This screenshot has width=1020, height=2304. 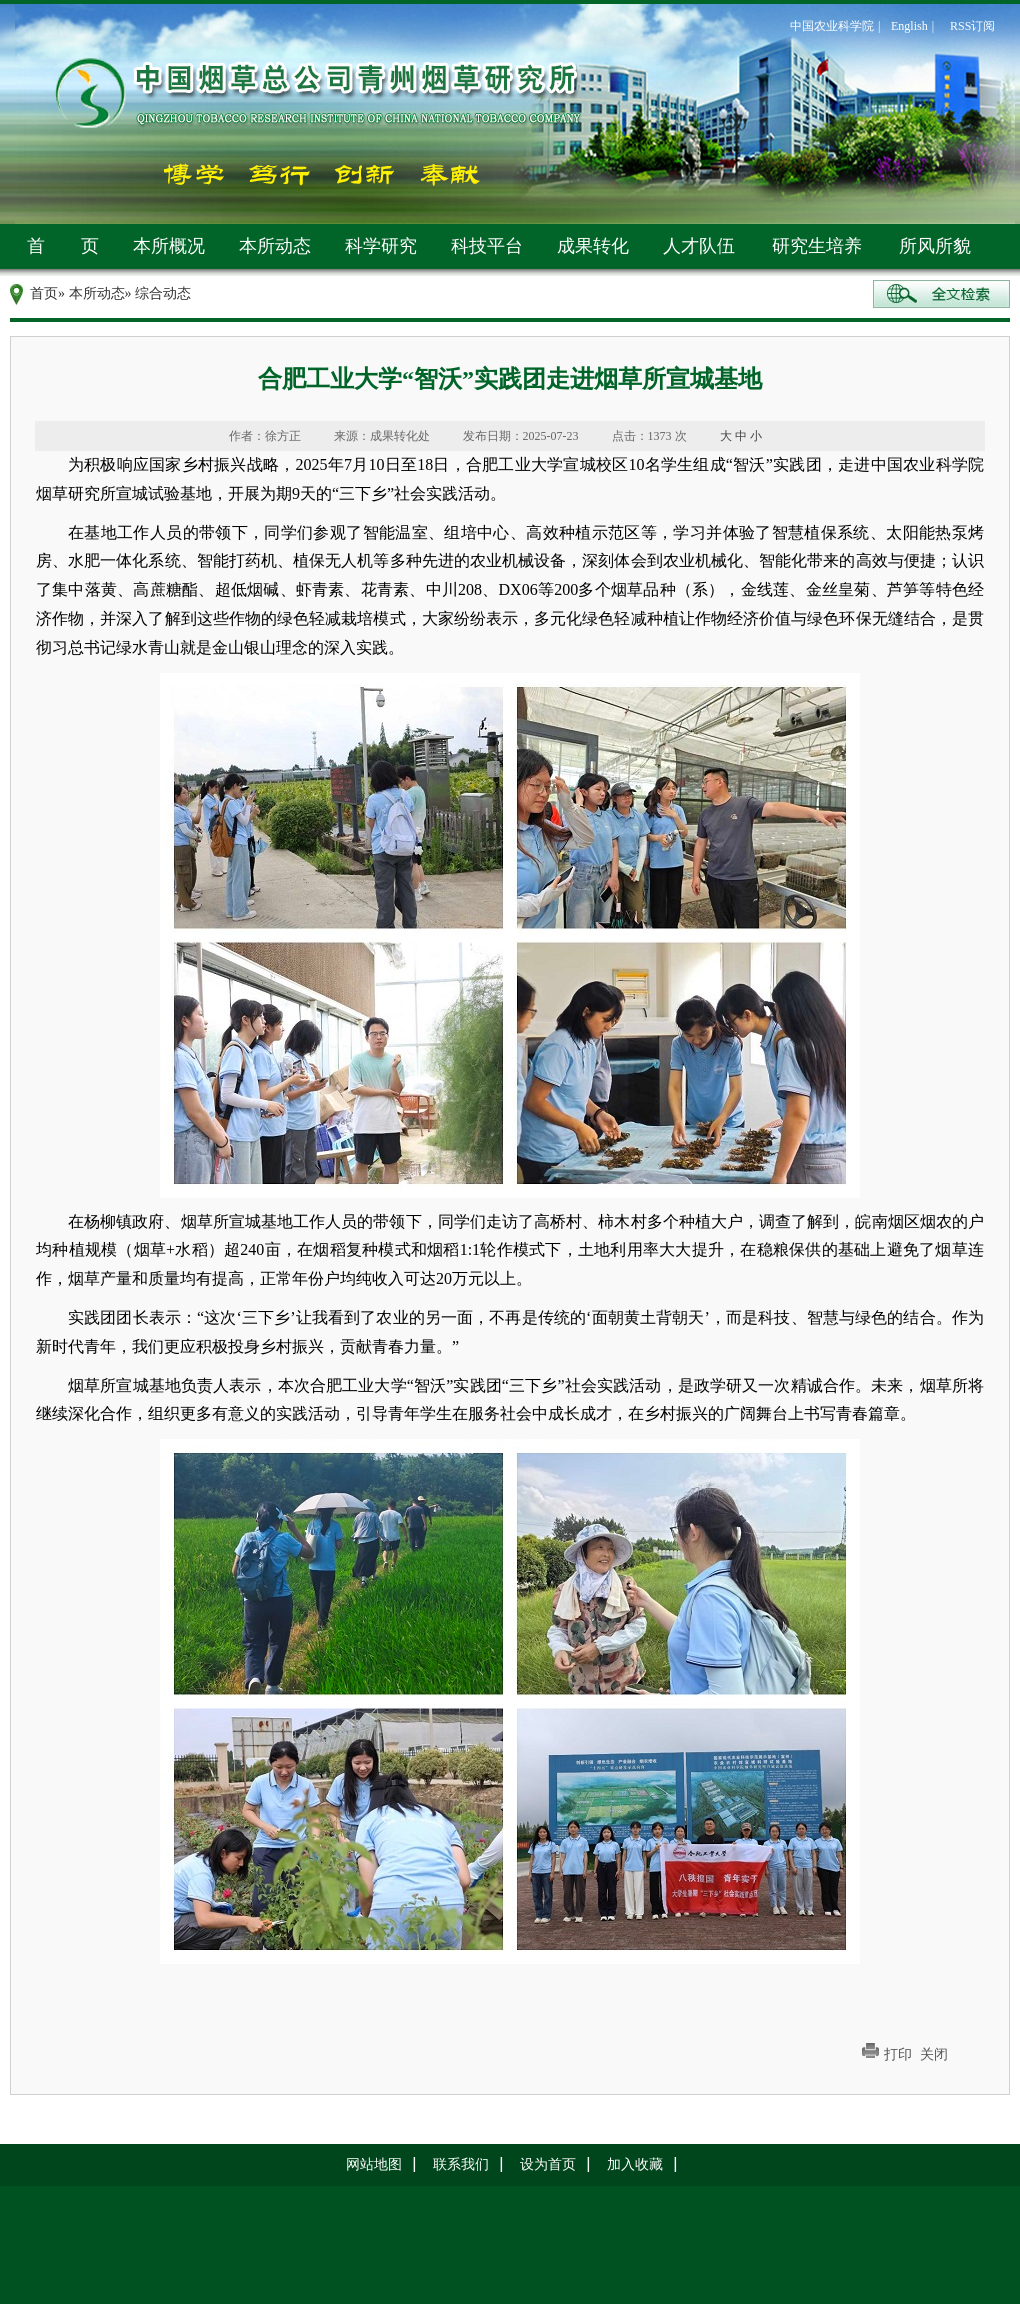 I want to click on 研究生培养, so click(x=817, y=246).